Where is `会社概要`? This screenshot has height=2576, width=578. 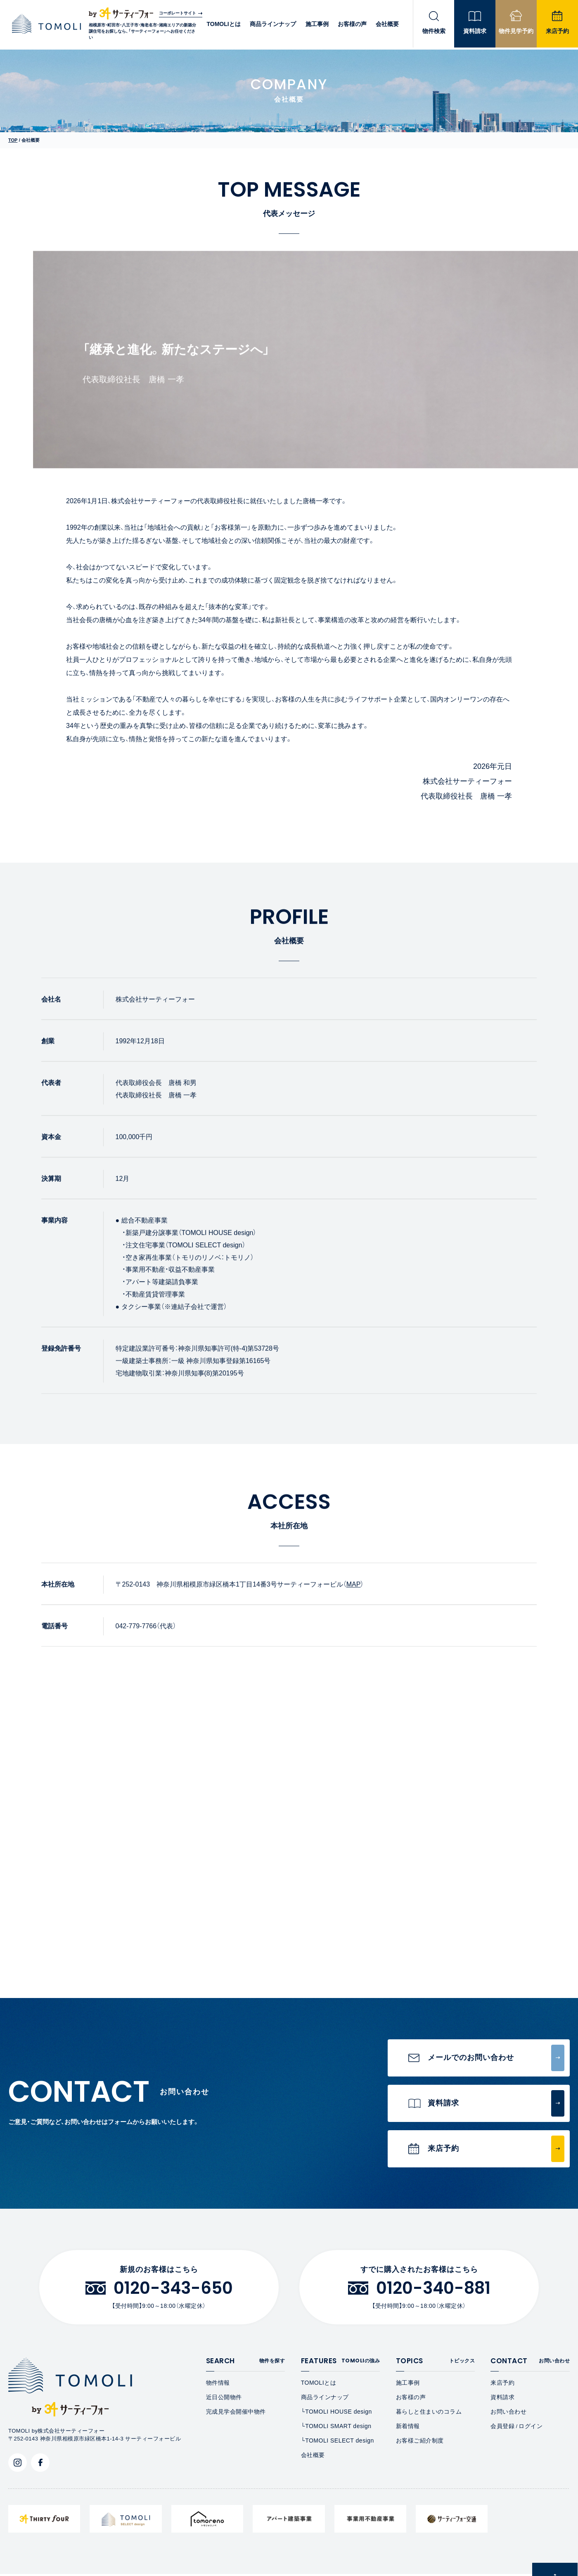 会社概要 is located at coordinates (387, 25).